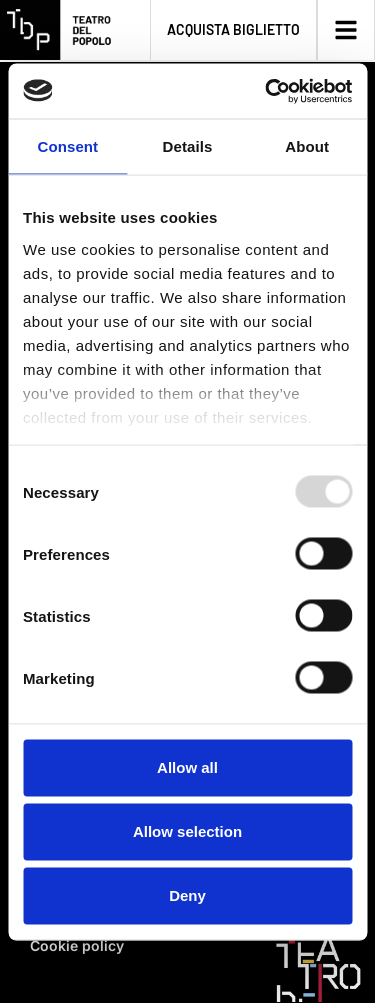  I want to click on Consent [tab], so click(67, 146).